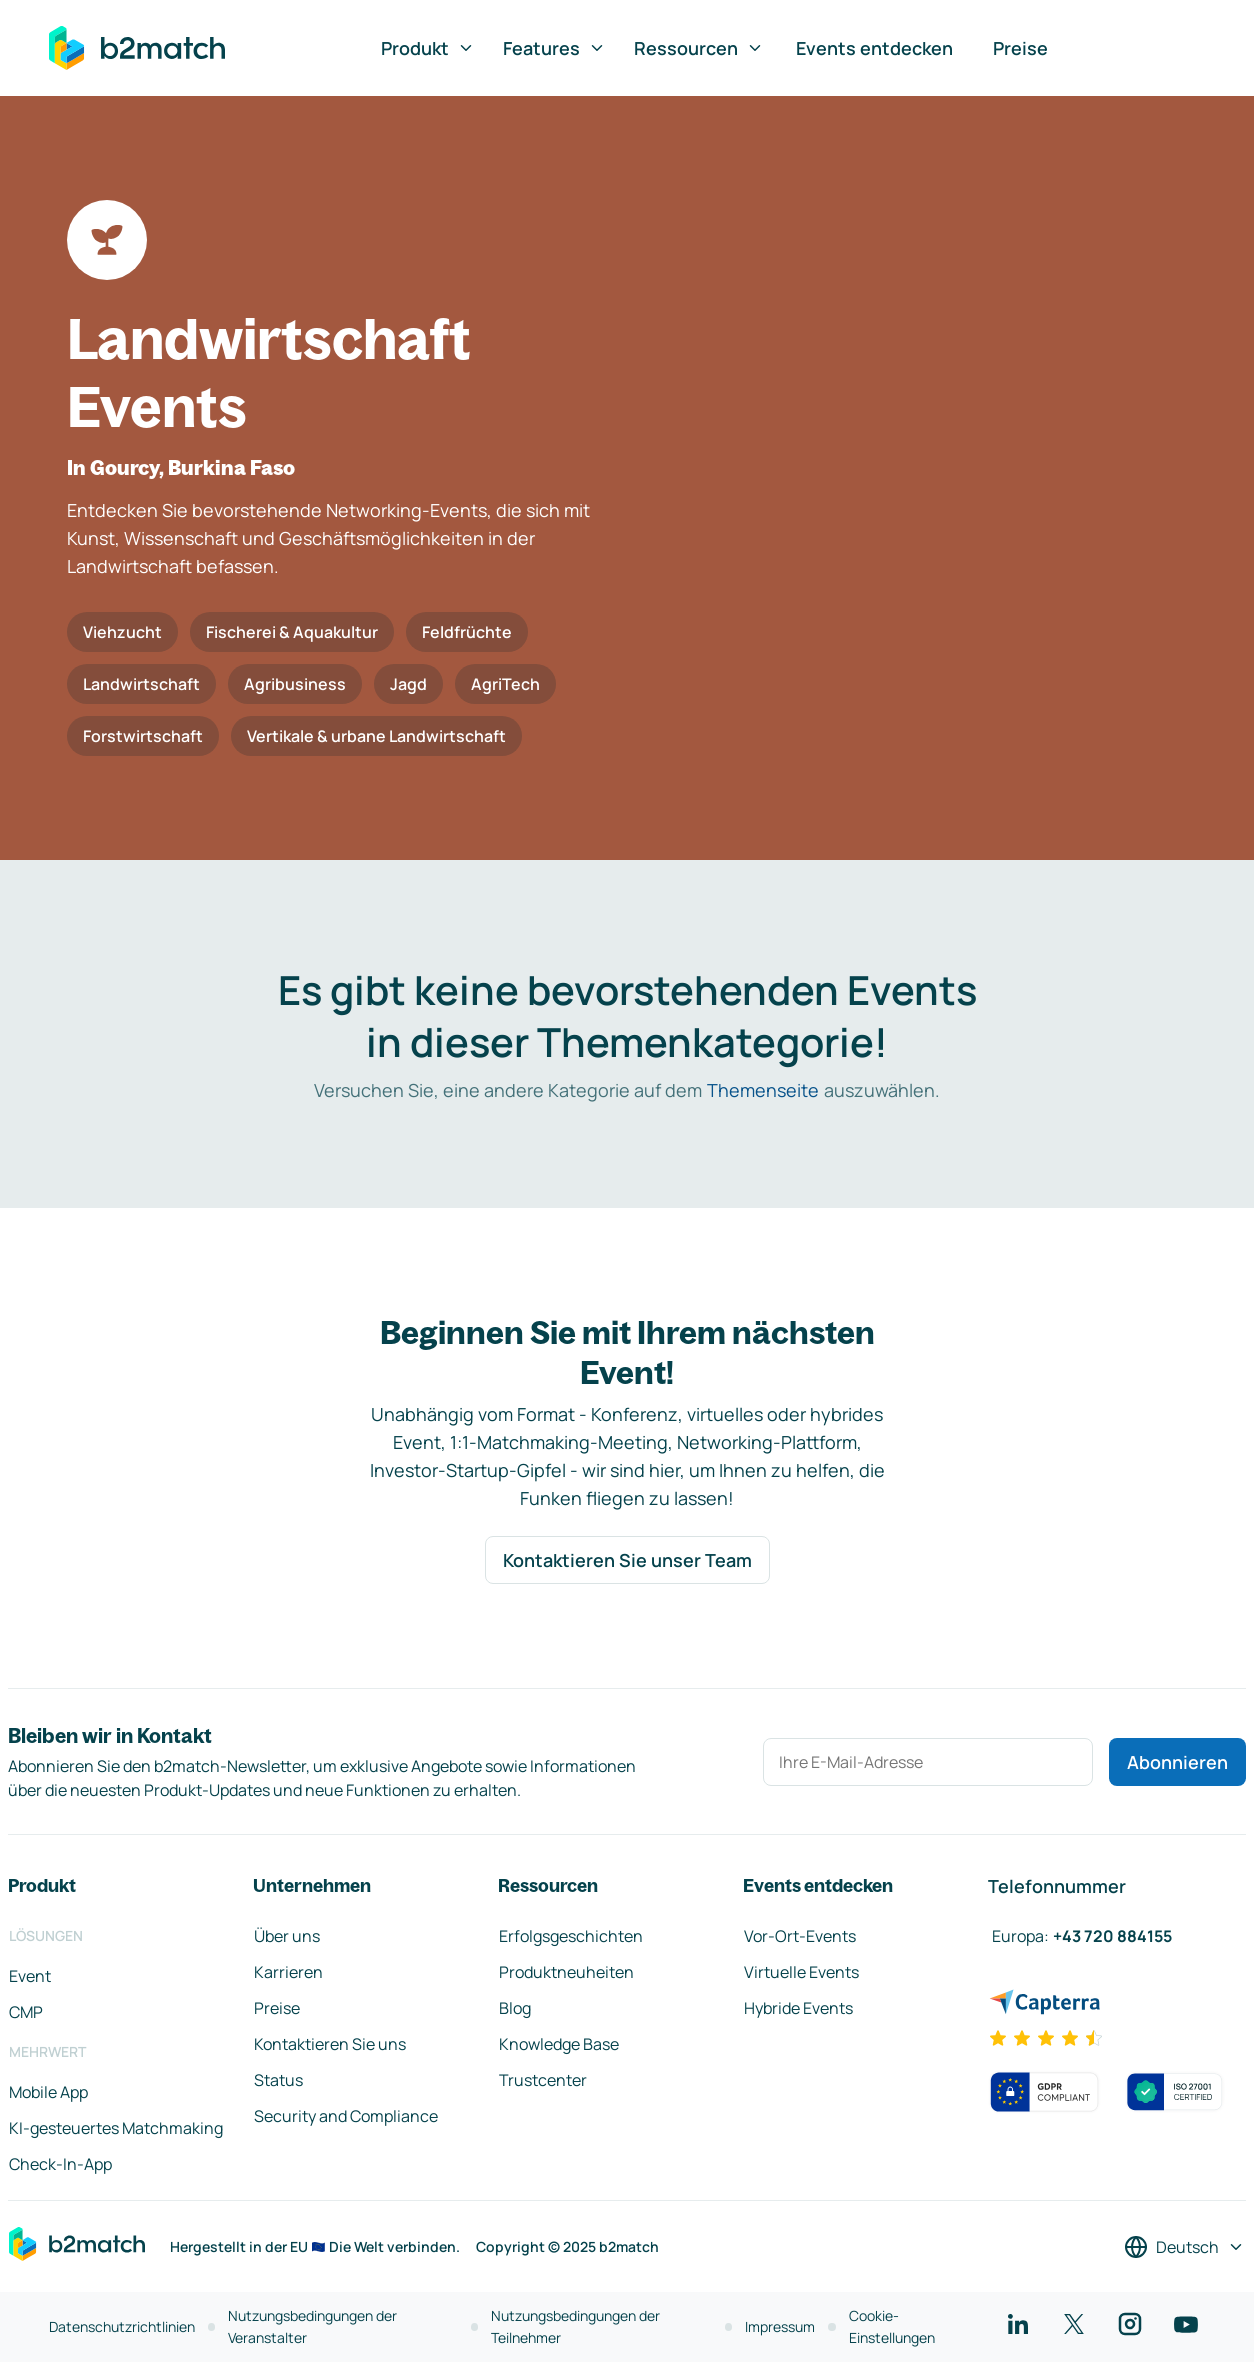 The image size is (1254, 2362). Describe the element at coordinates (800, 1936) in the screenshot. I see `Vor-Ort-Events` at that location.